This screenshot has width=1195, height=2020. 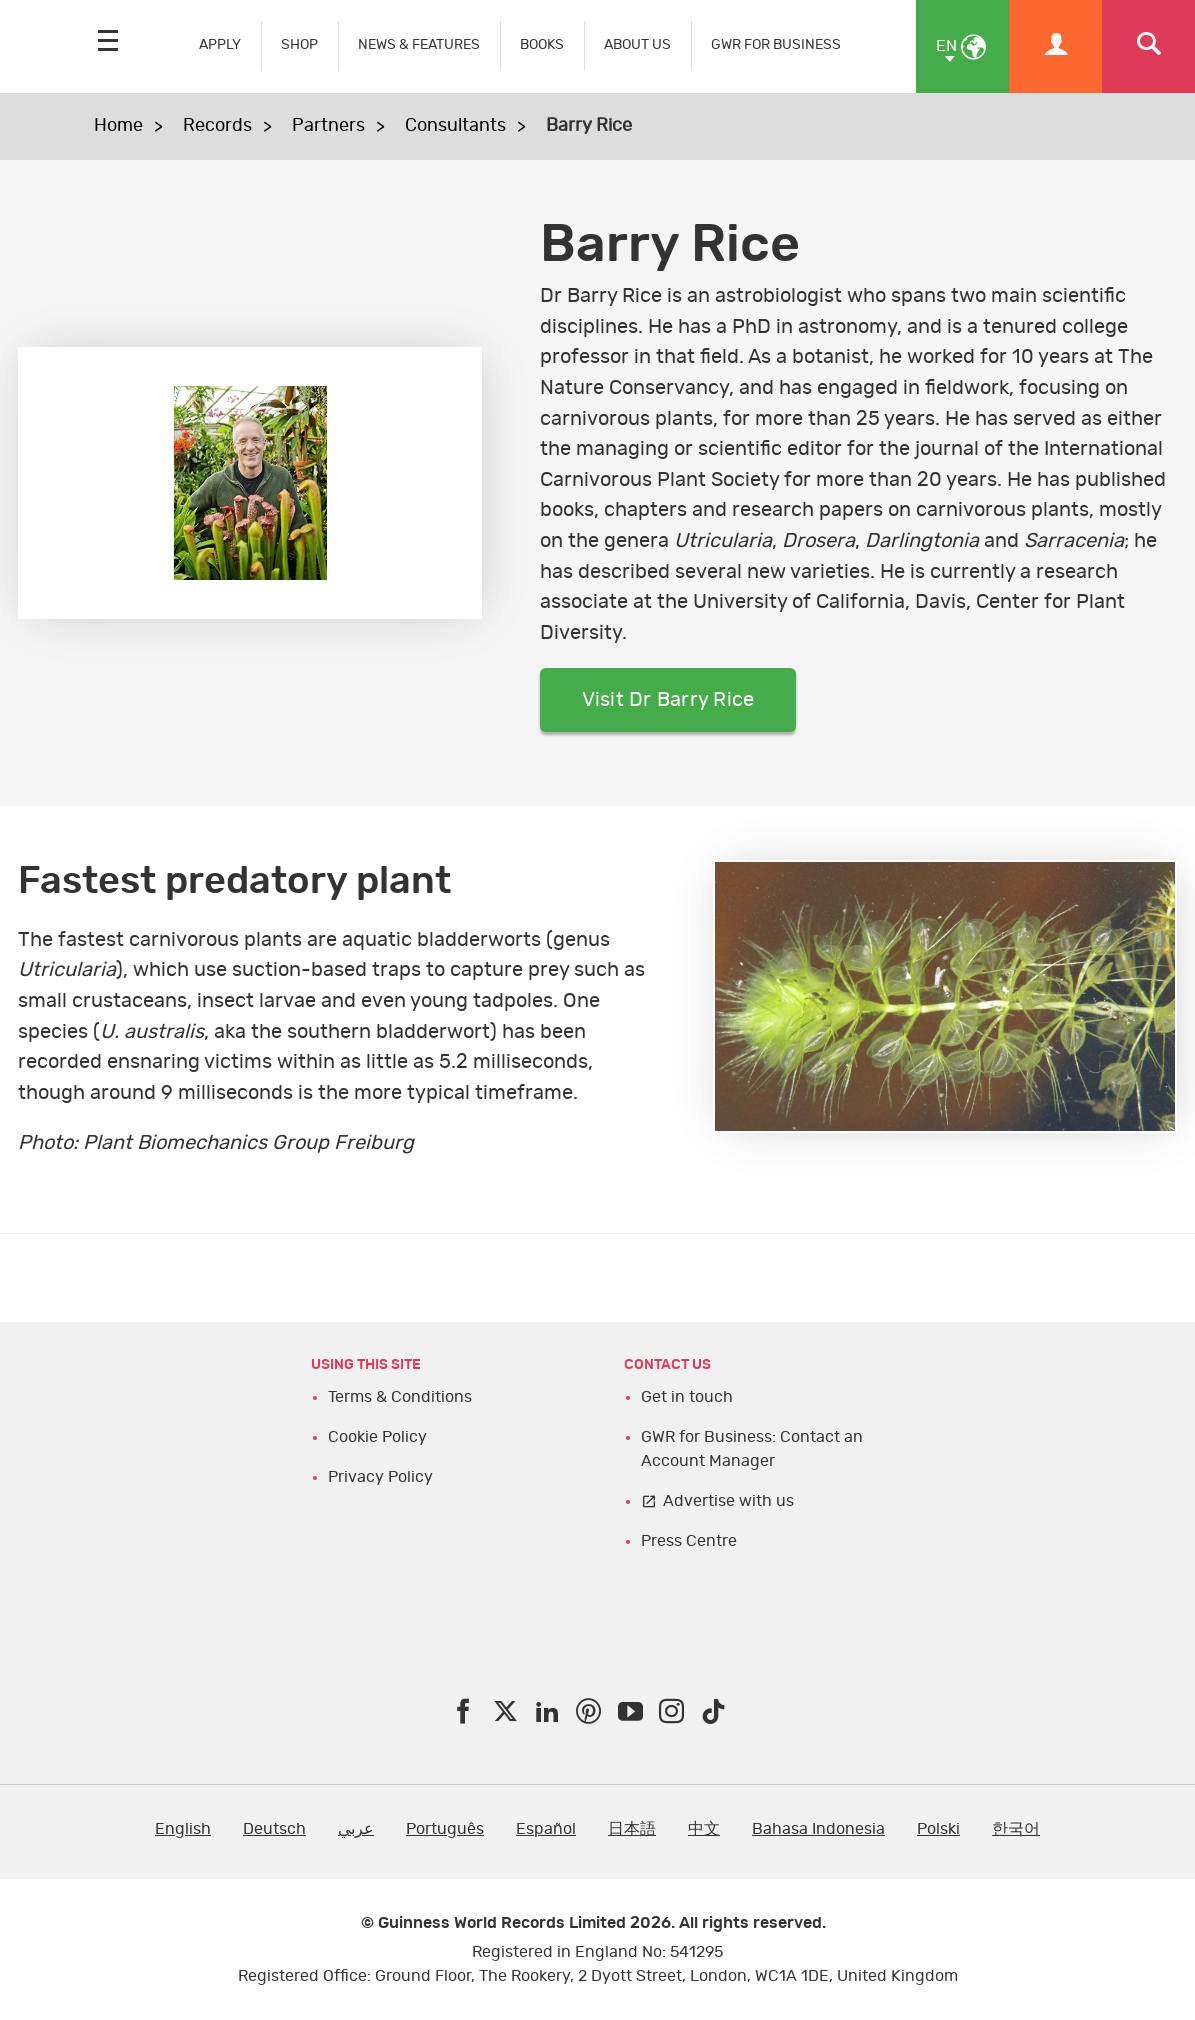 I want to click on Advertise with us, so click(x=728, y=1501).